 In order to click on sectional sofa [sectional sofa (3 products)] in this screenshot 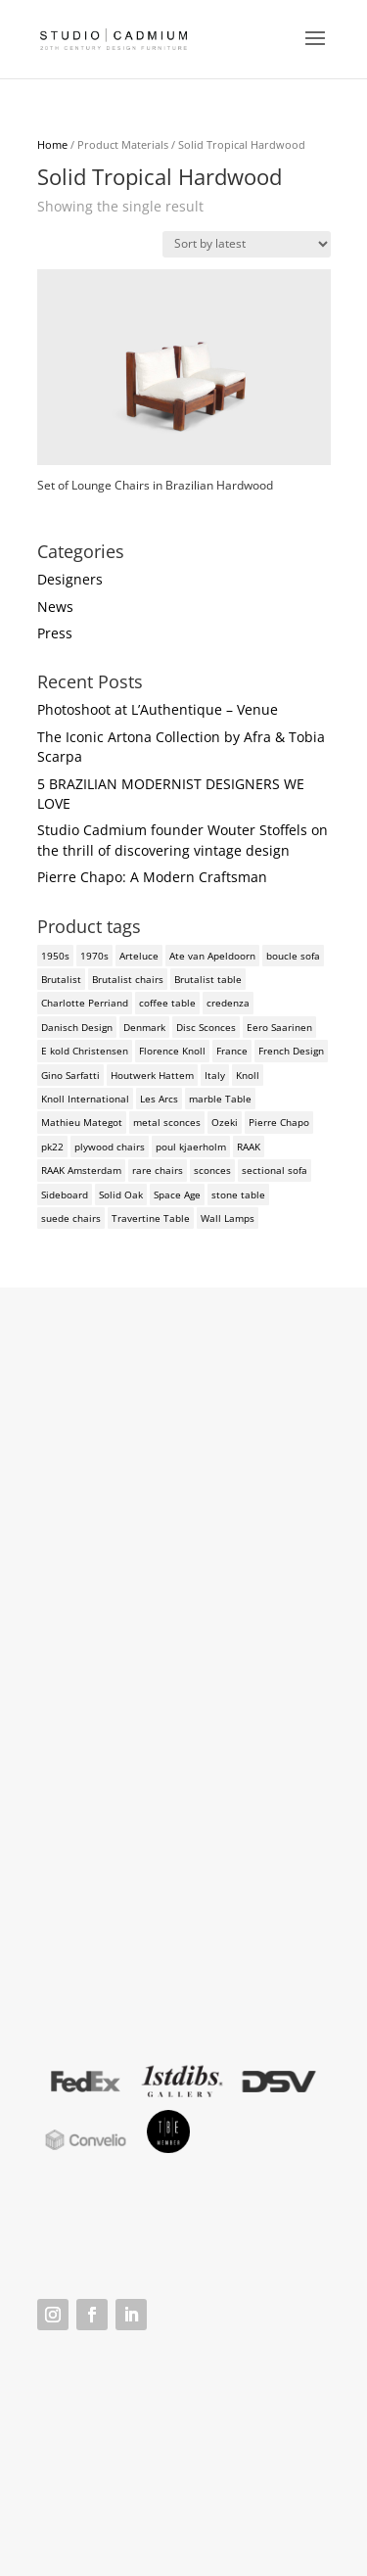, I will do `click(274, 1170)`.